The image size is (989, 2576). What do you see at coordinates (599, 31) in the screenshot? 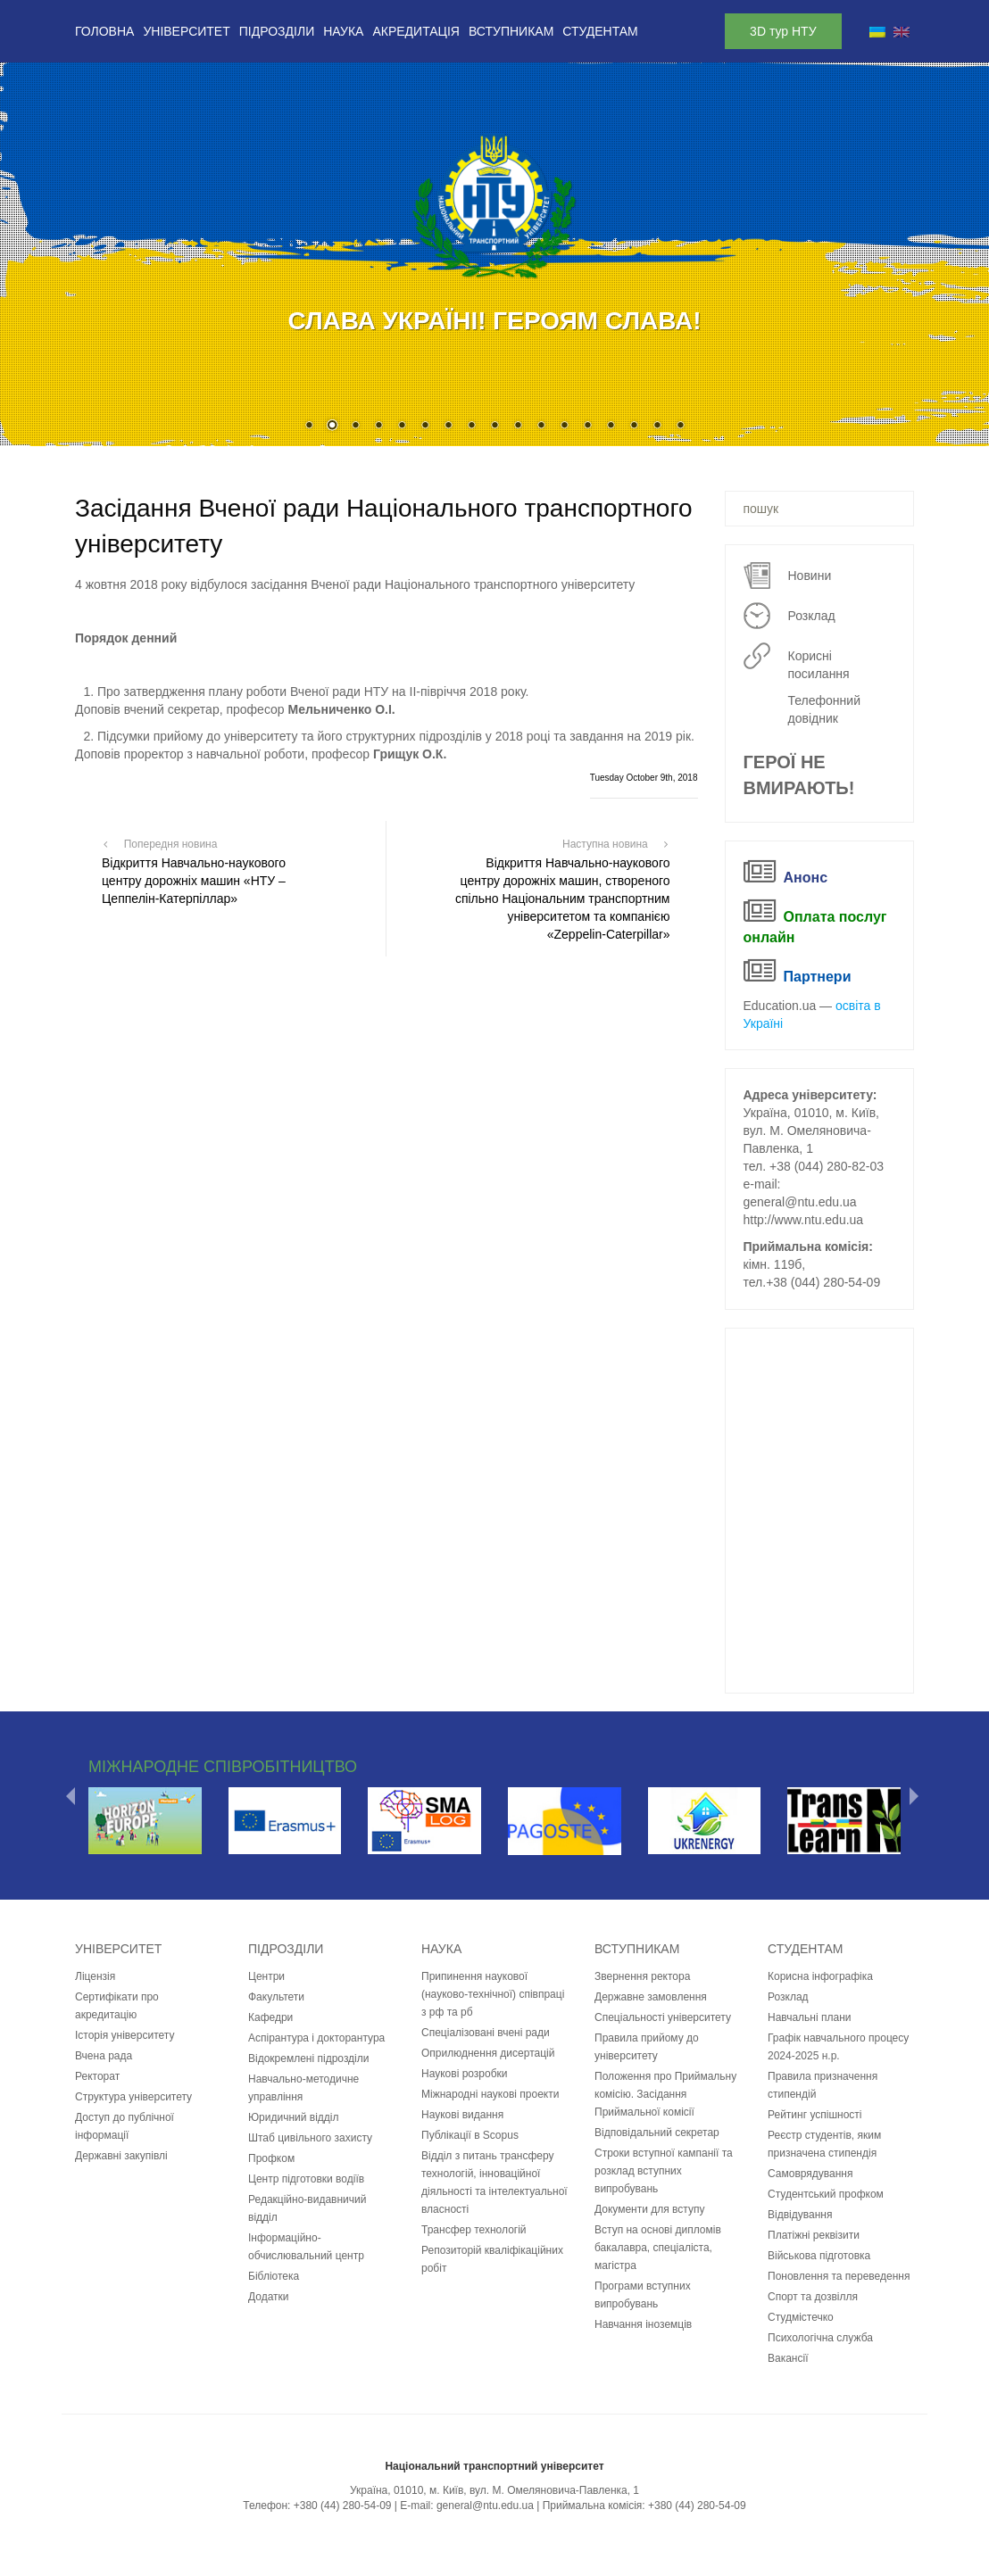
I see `Студентам` at bounding box center [599, 31].